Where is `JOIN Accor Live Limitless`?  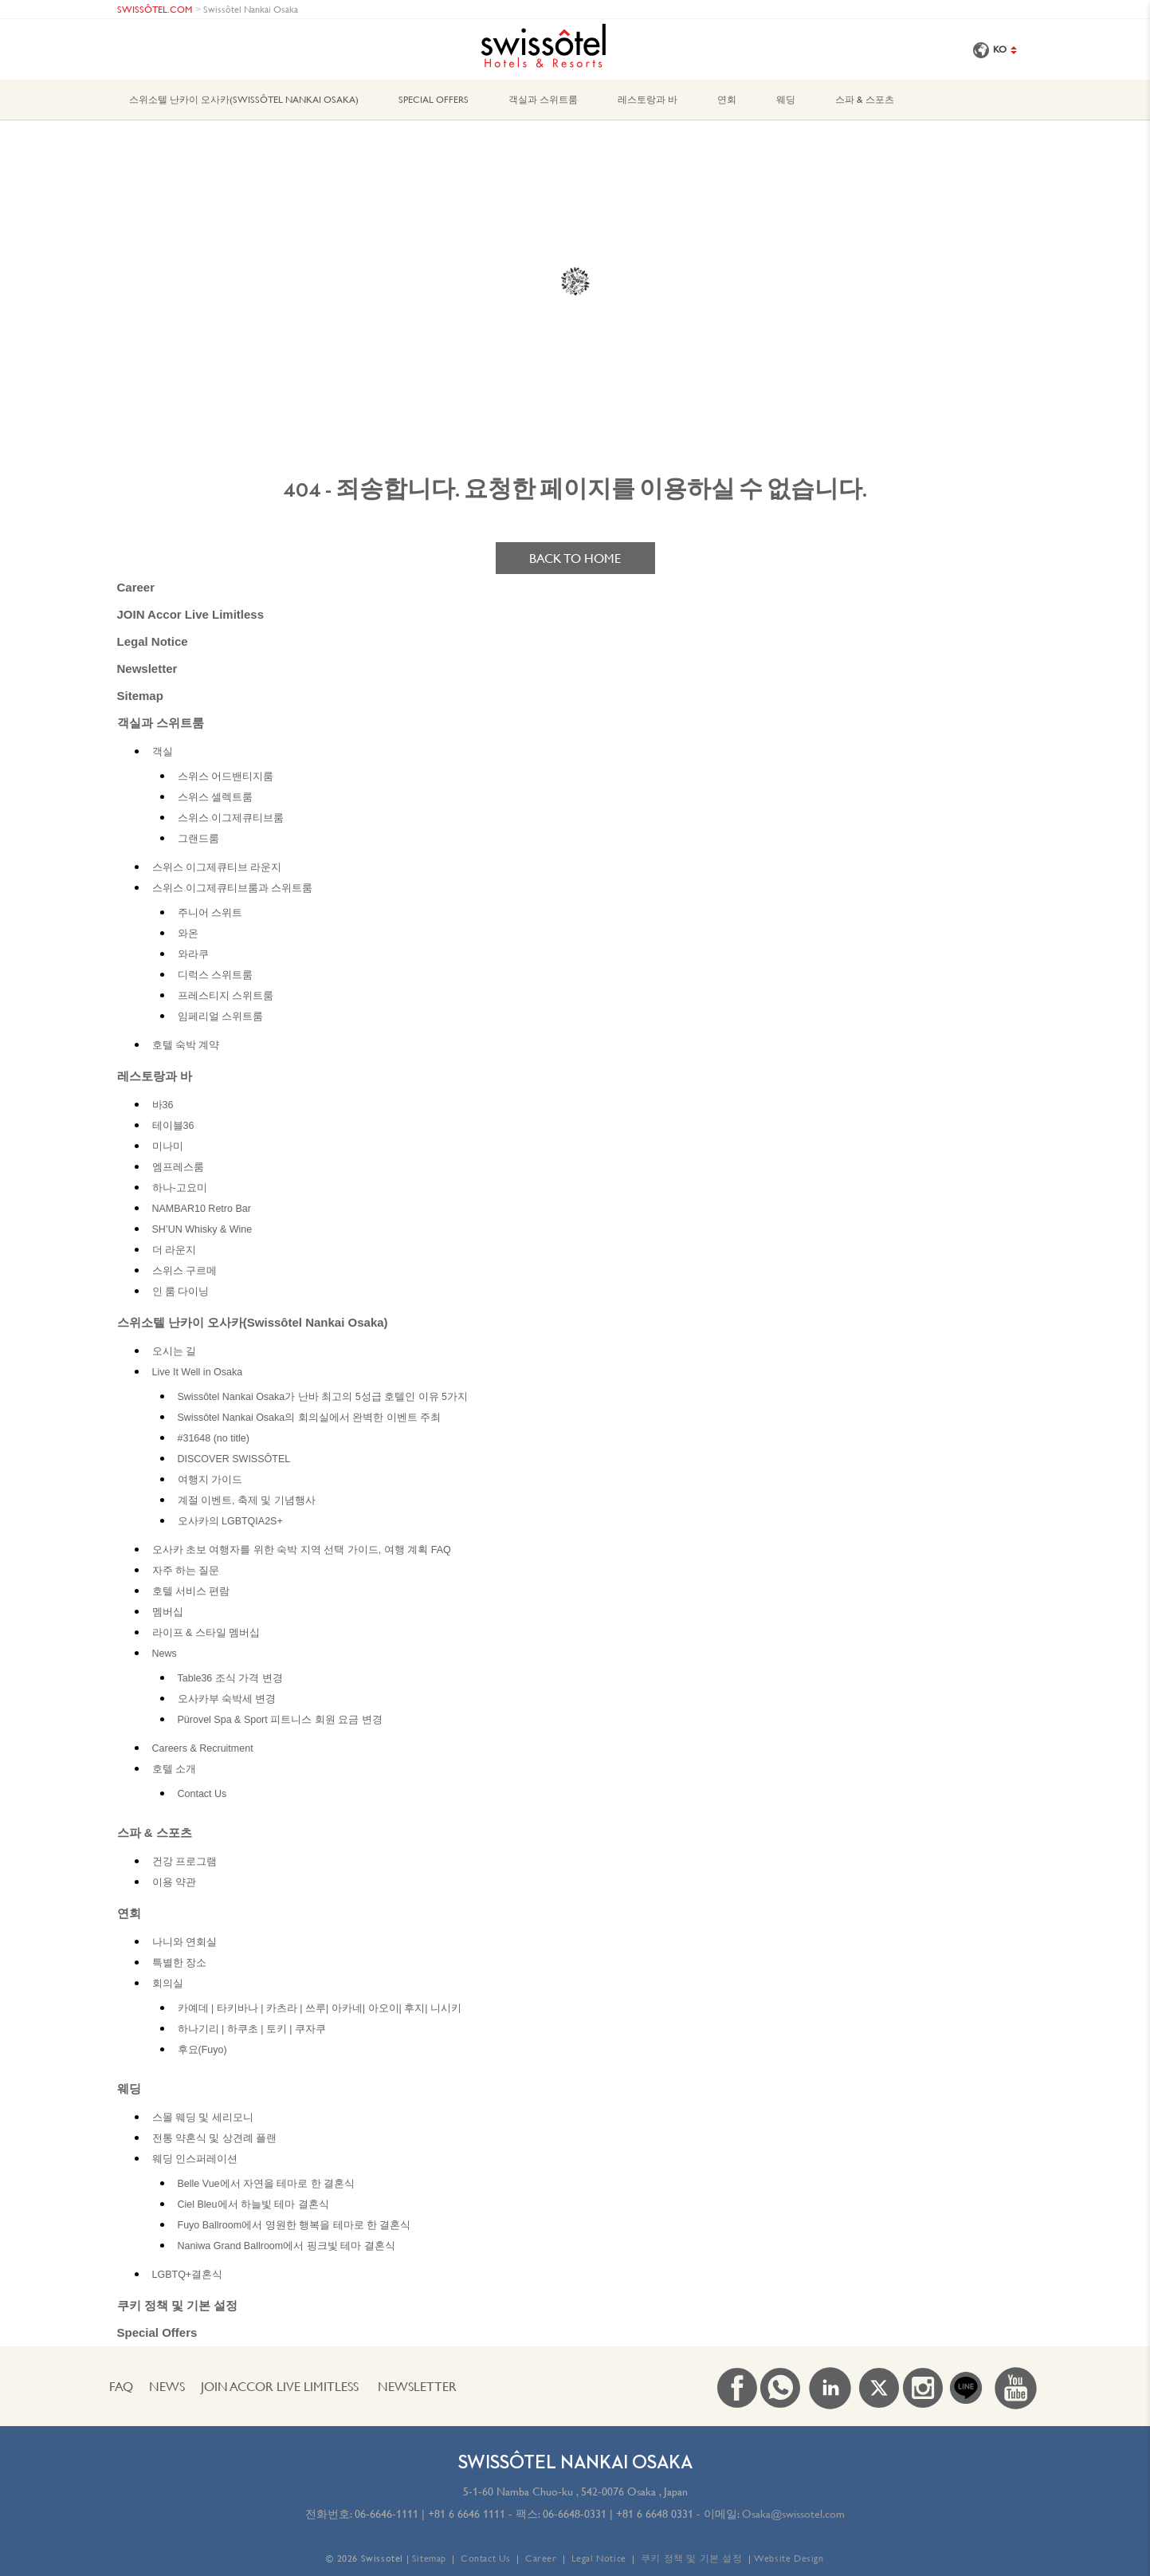
JOIN Accor Live Limitless is located at coordinates (191, 614).